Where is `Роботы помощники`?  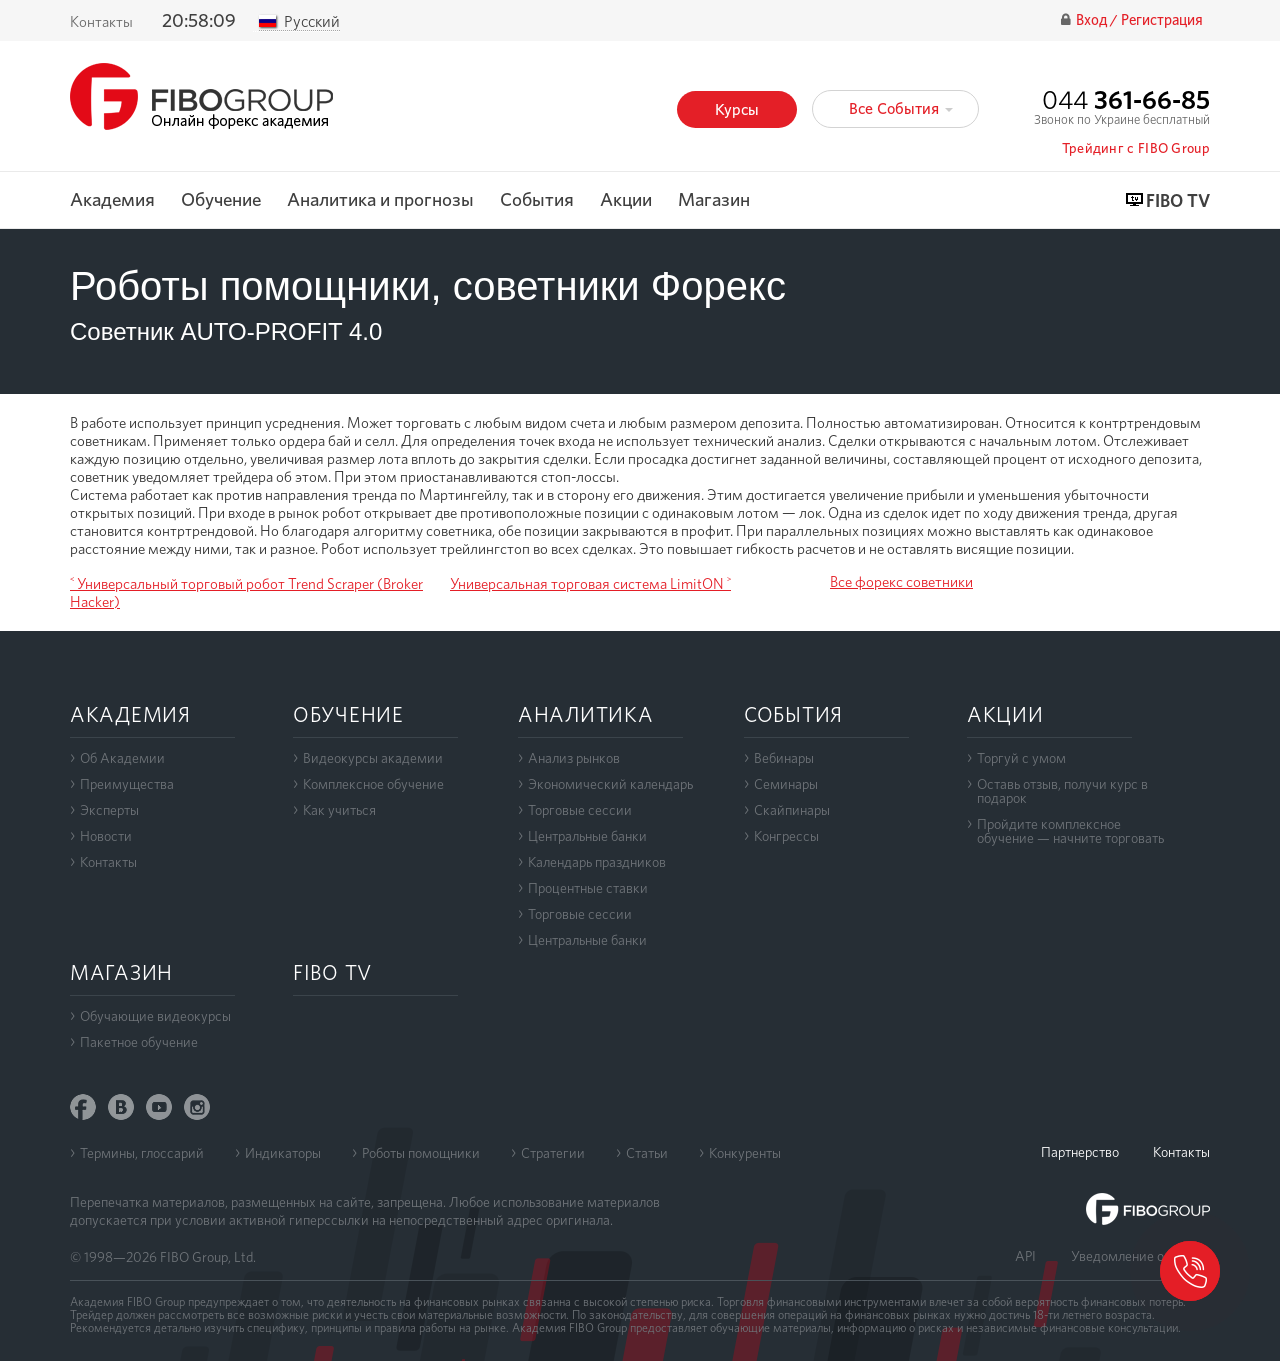 Роботы помощники is located at coordinates (421, 1153).